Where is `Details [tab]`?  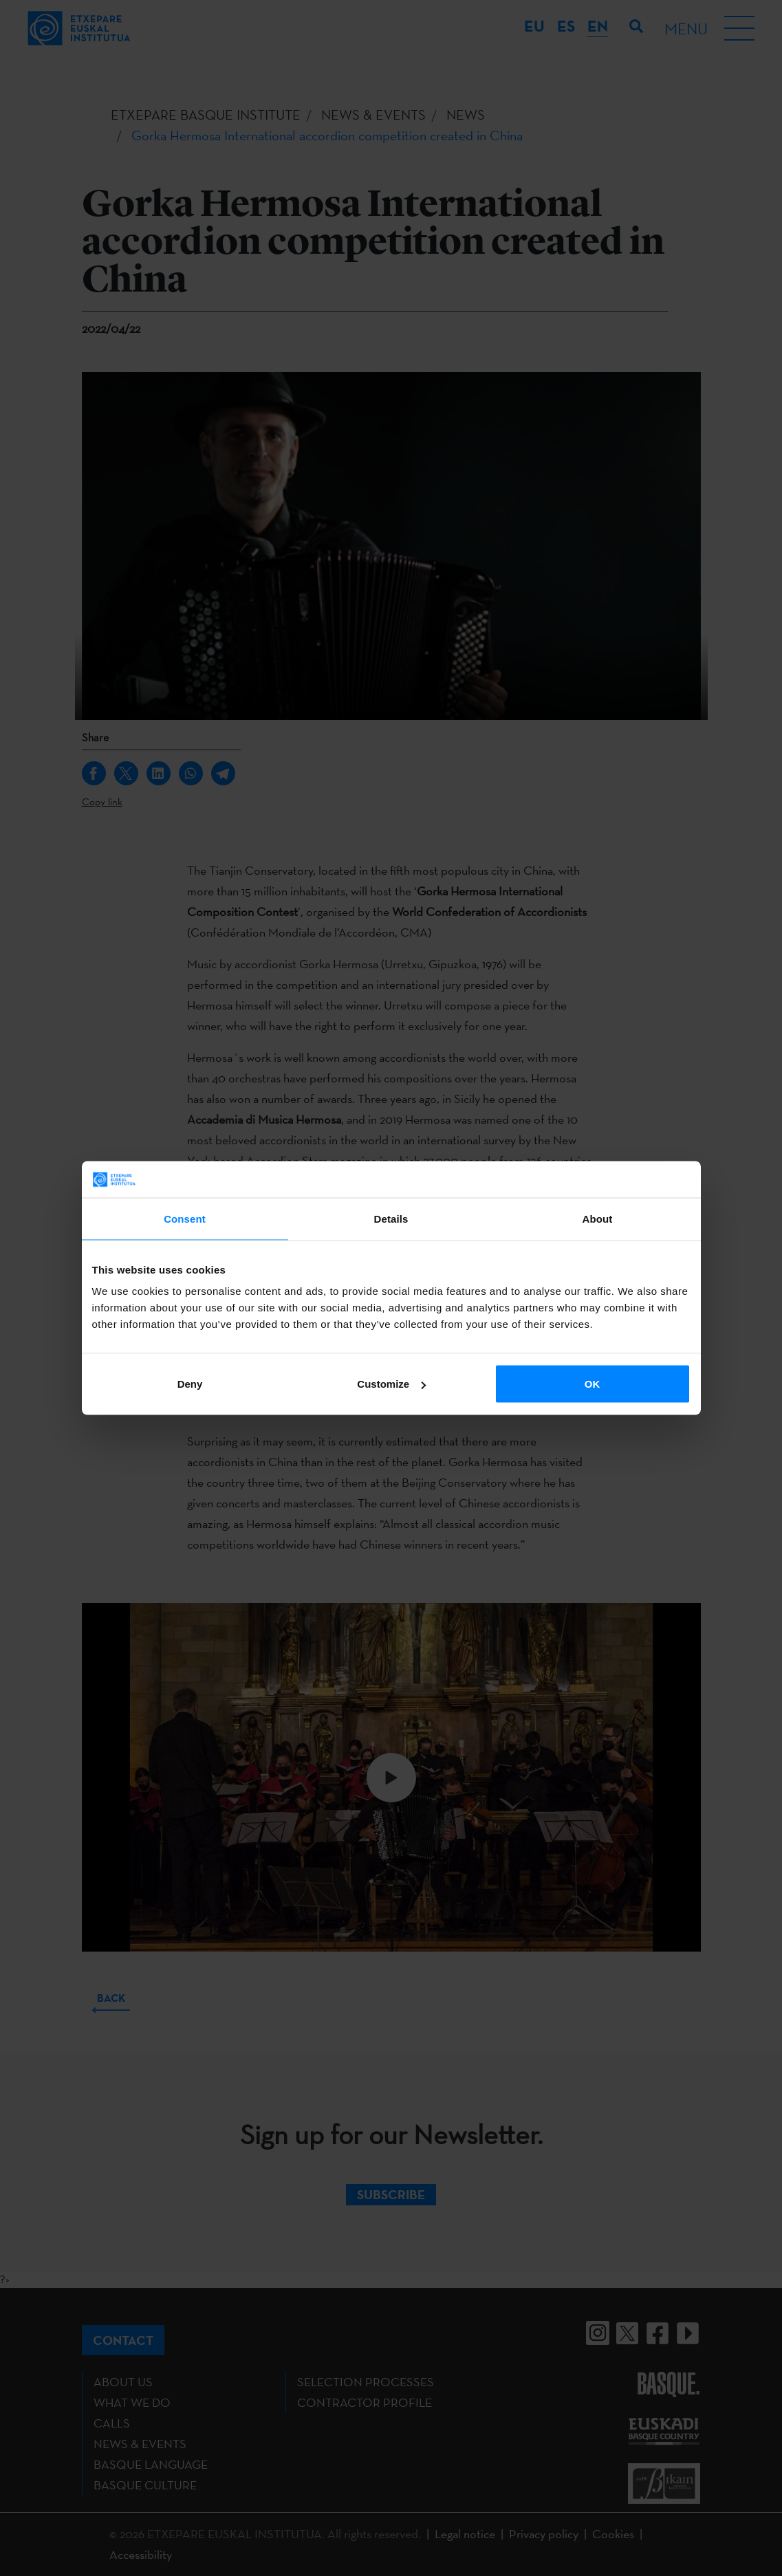 Details [tab] is located at coordinates (391, 1218).